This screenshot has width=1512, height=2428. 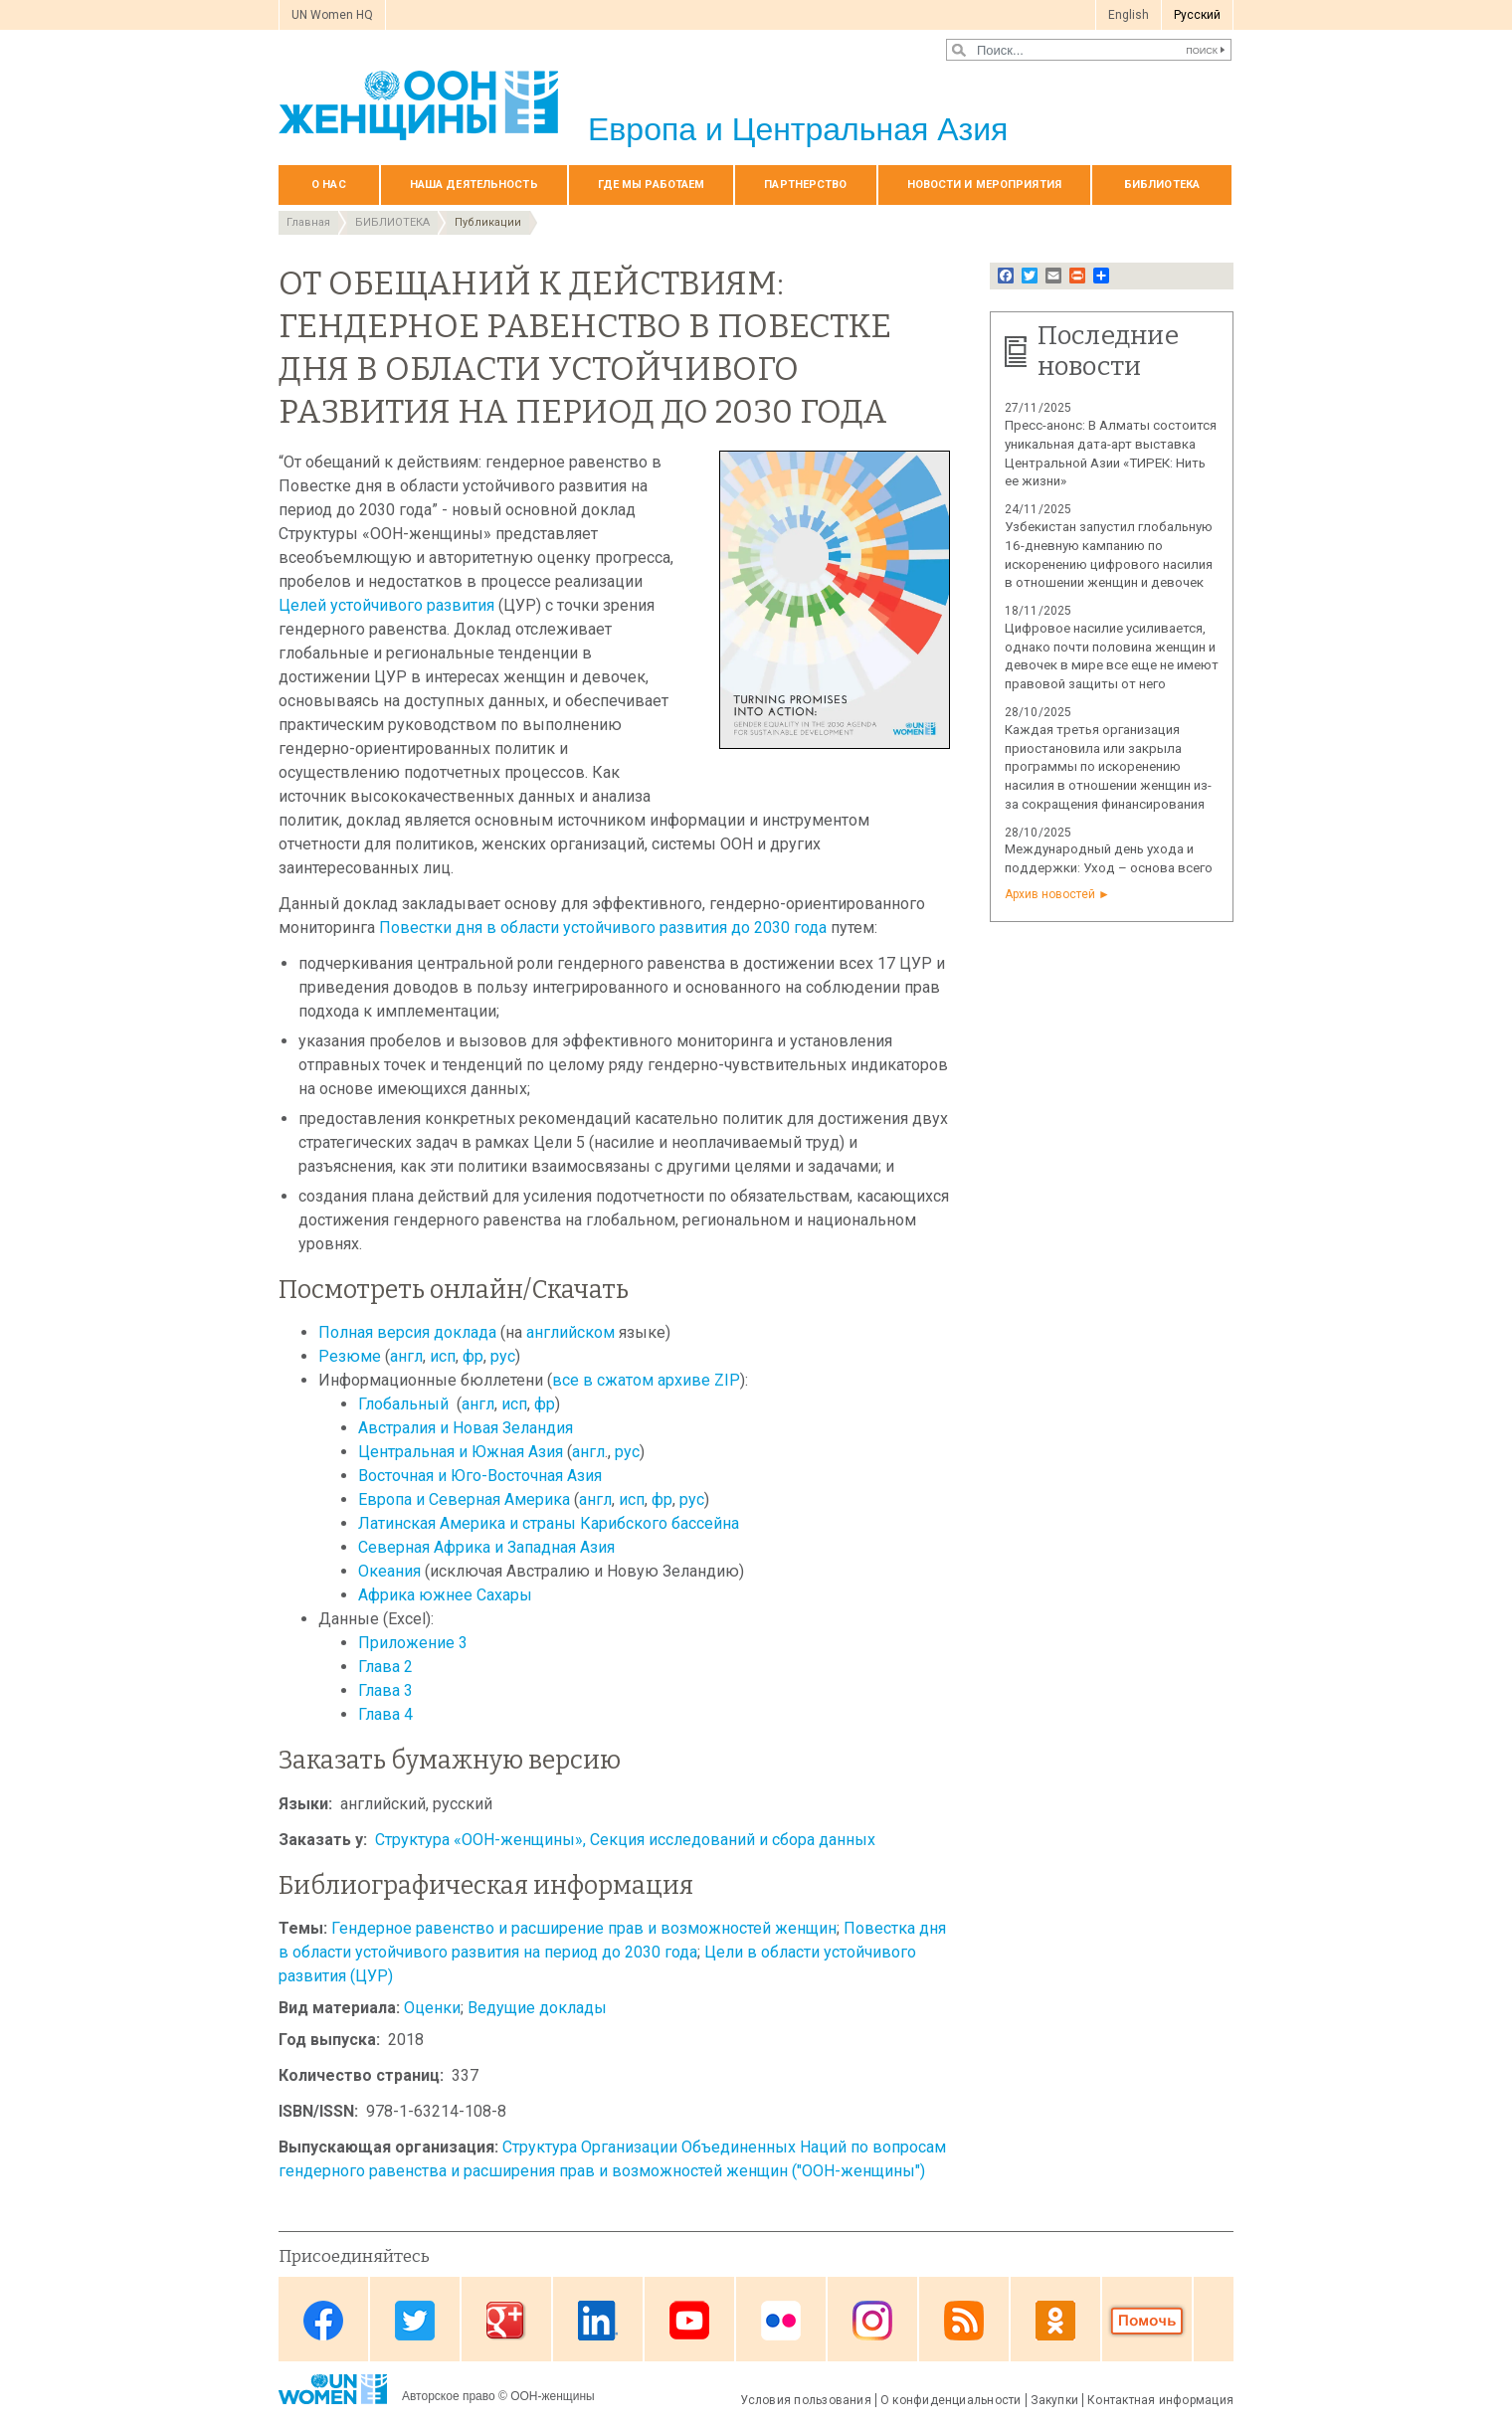 What do you see at coordinates (385, 1714) in the screenshot?
I see `Глава 4` at bounding box center [385, 1714].